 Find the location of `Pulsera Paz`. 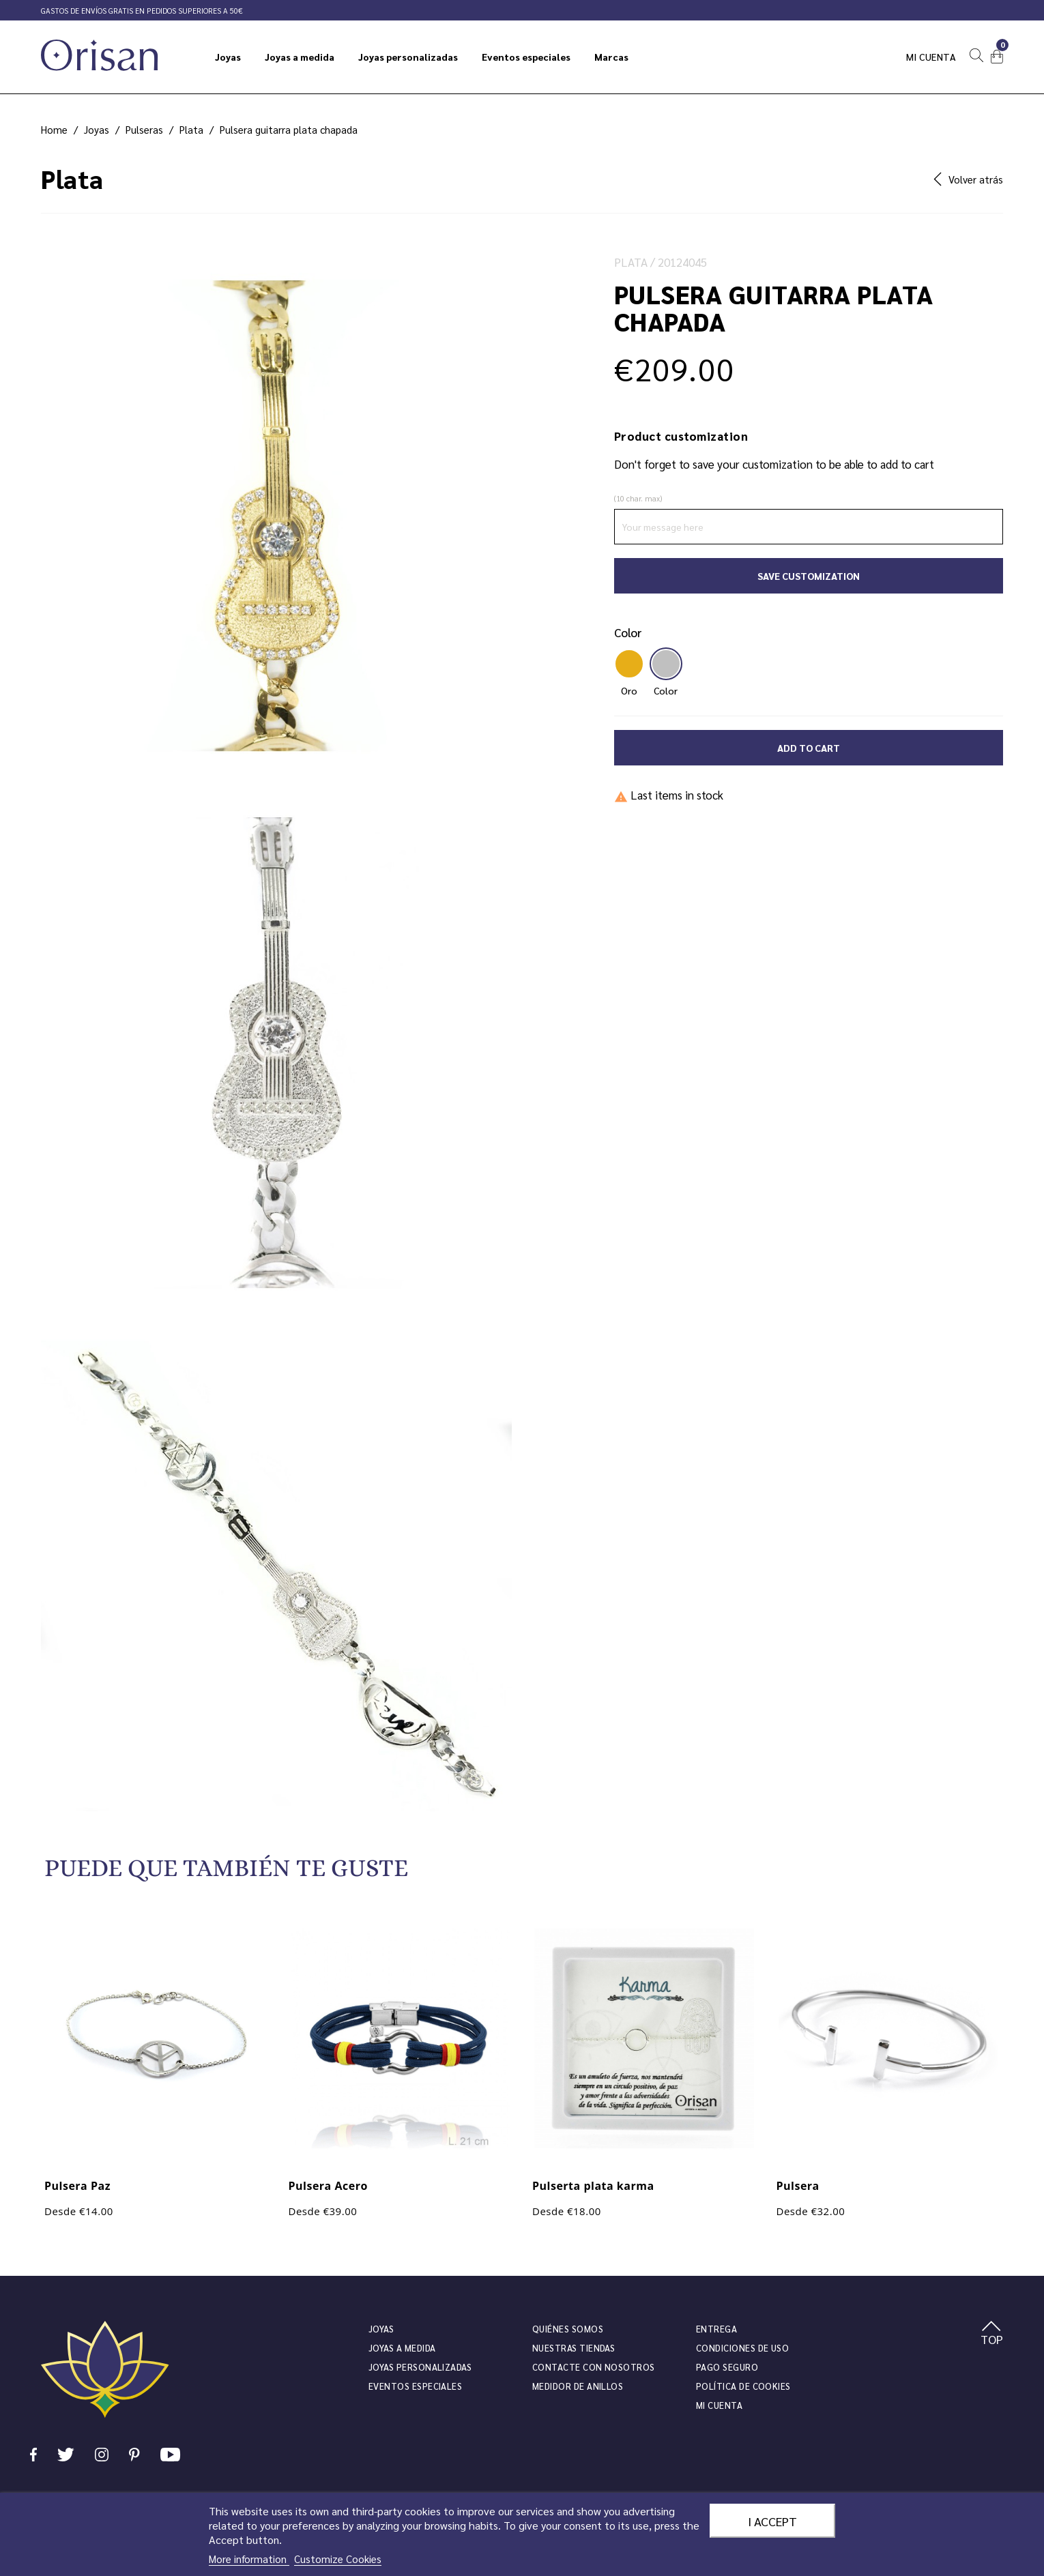

Pulsera Paz is located at coordinates (77, 2185).